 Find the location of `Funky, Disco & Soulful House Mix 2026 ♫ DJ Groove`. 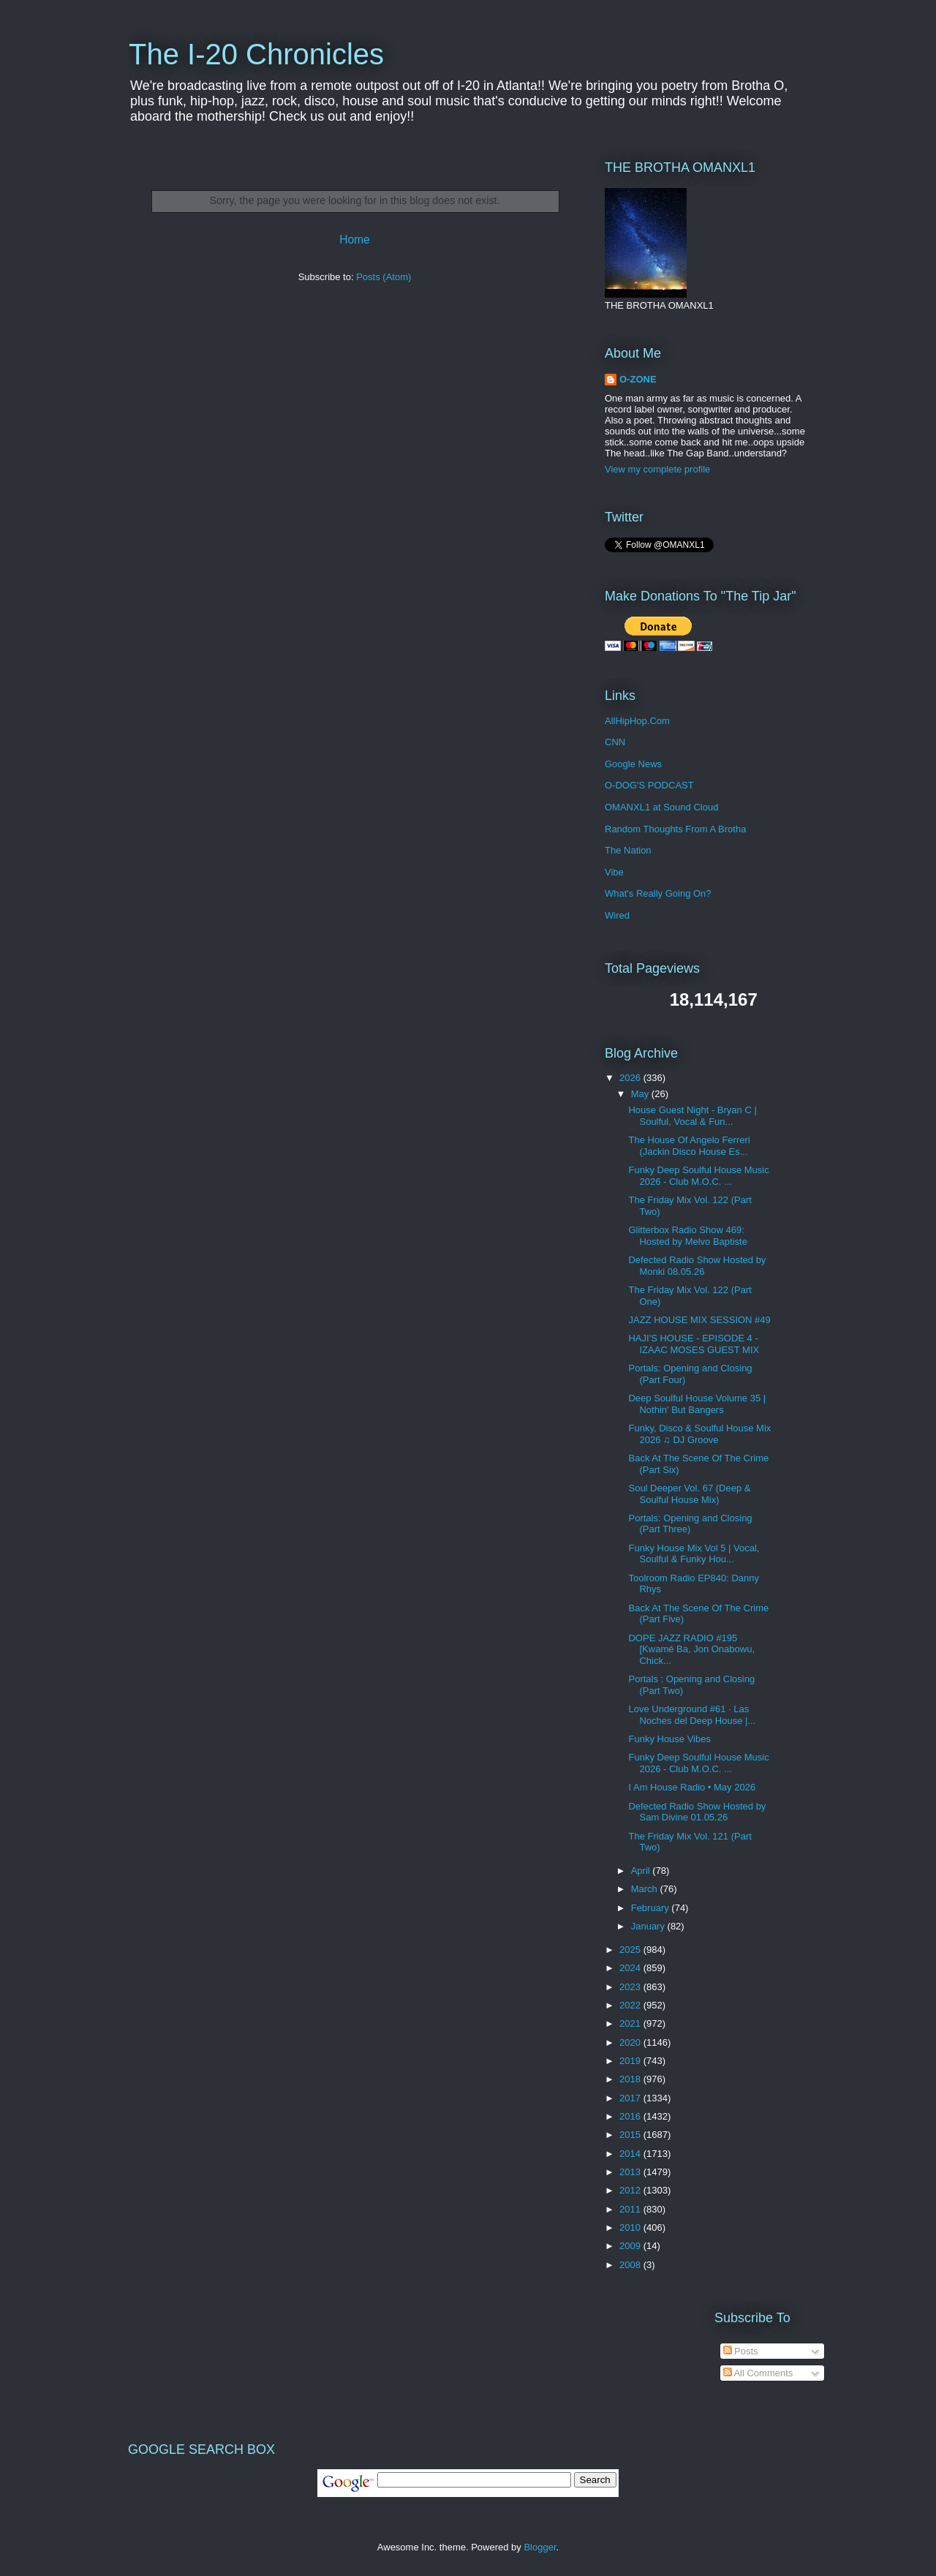

Funky, Disco & Soulful House Mix 2026 ♫ DJ Groove is located at coordinates (699, 1434).